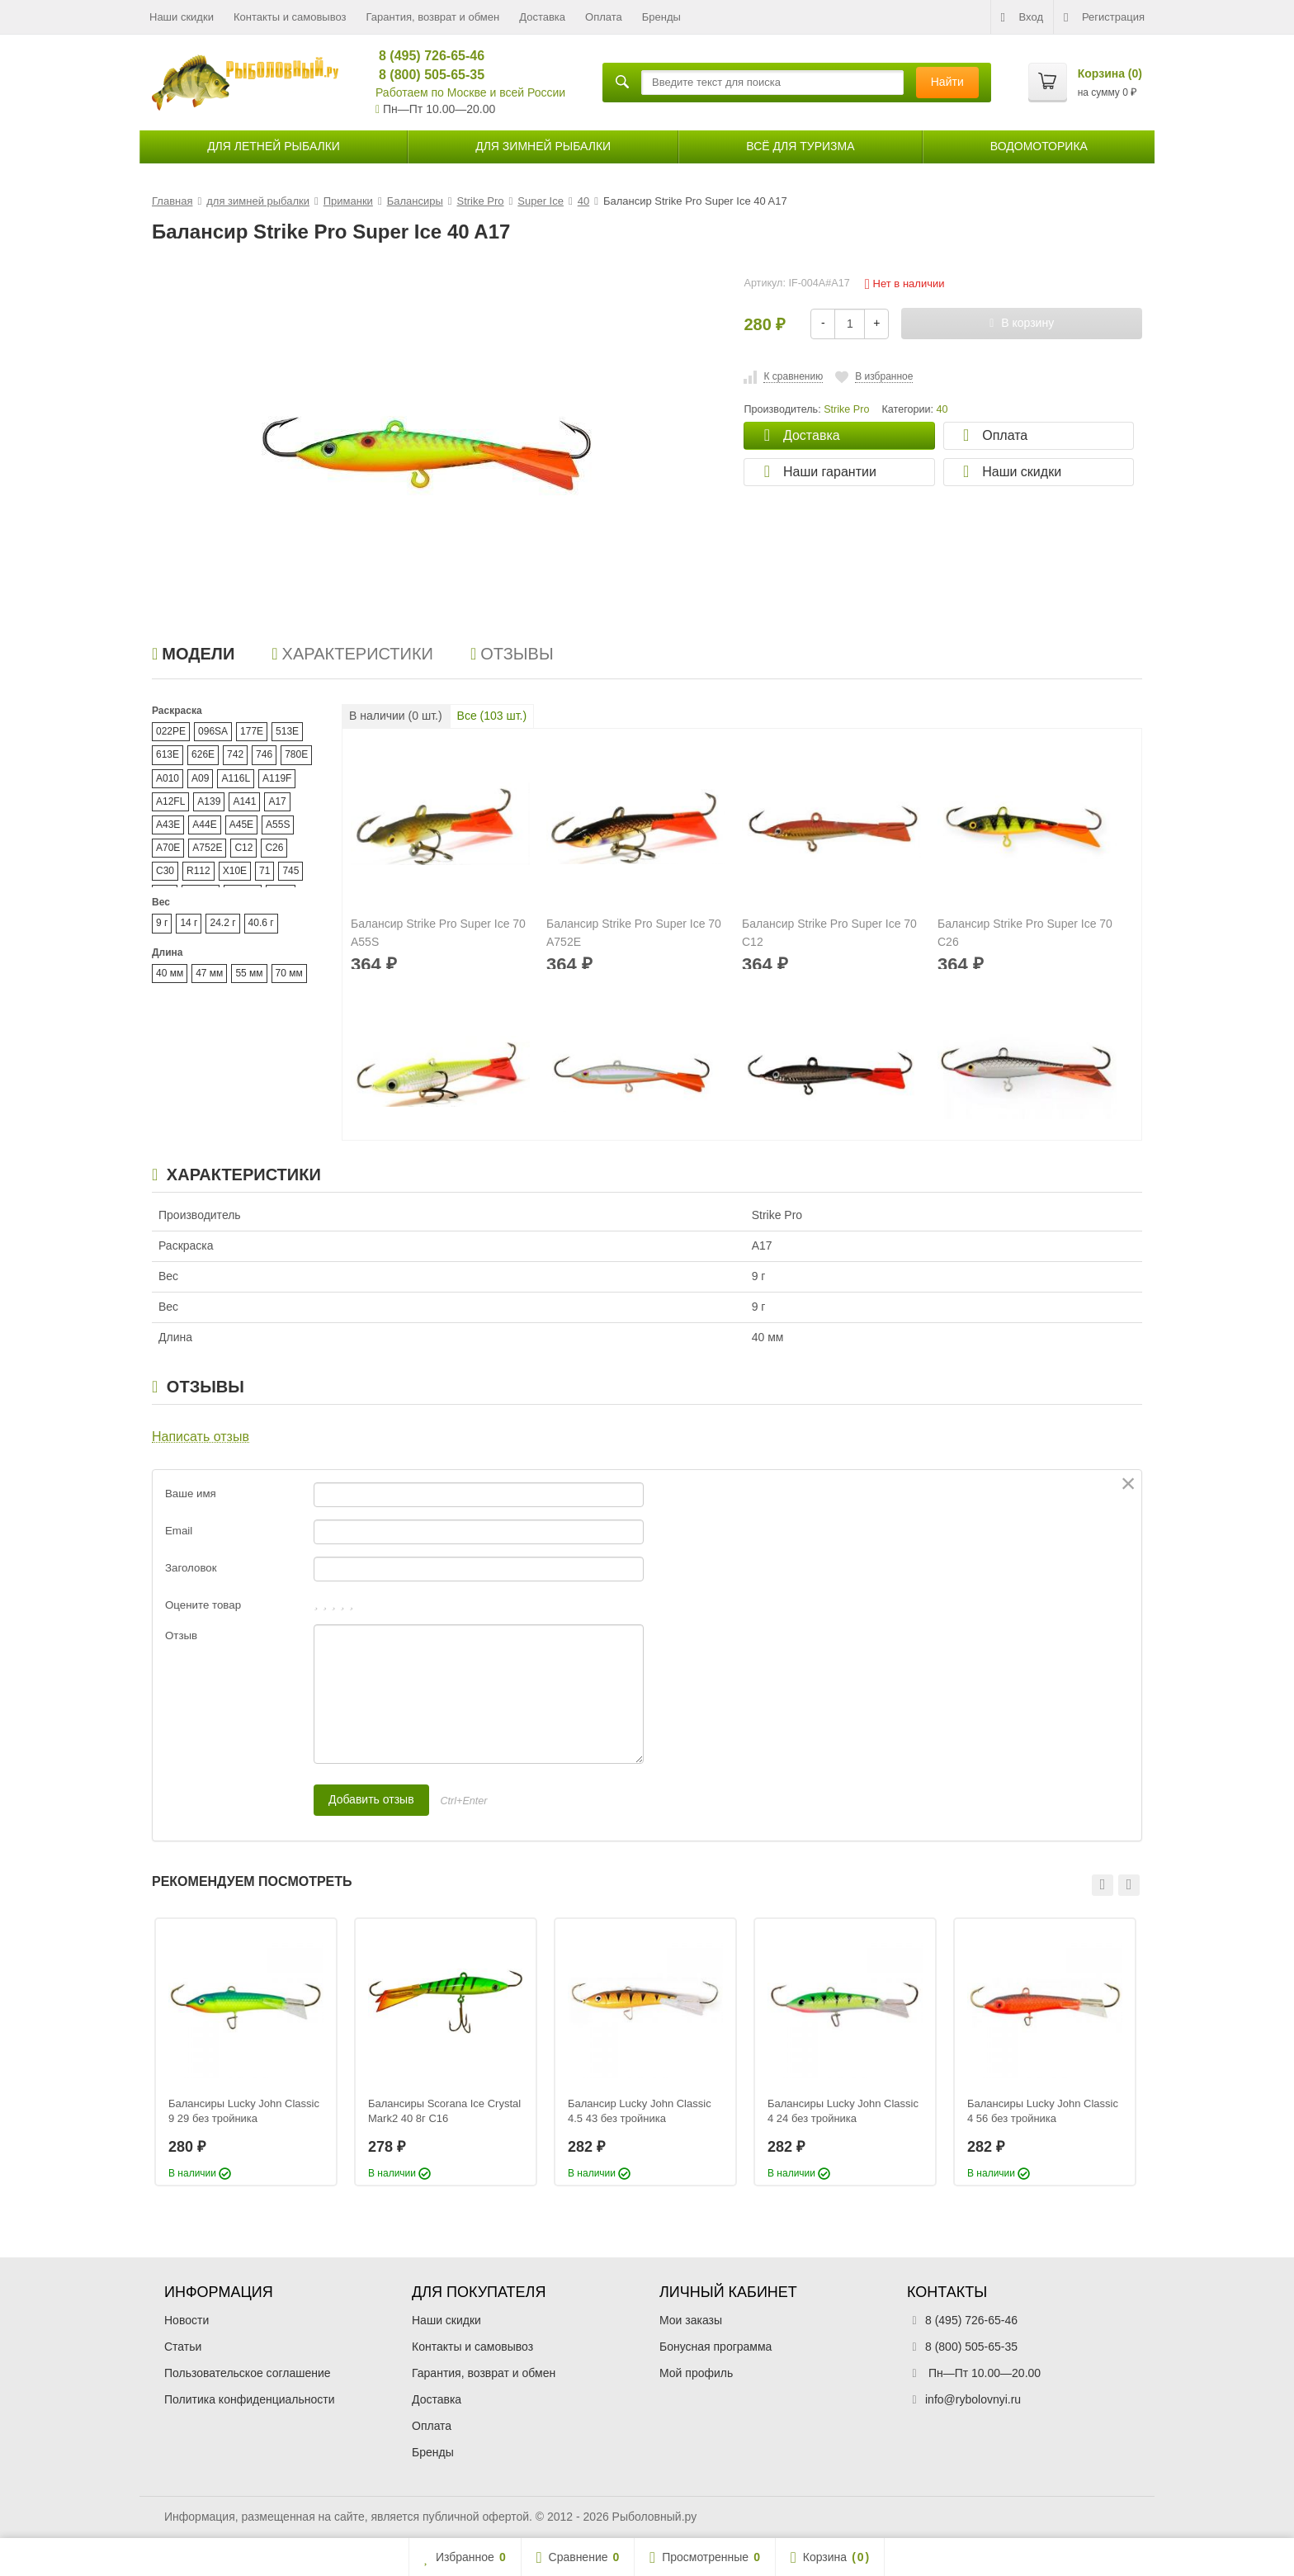 The width and height of the screenshot is (1294, 2576). What do you see at coordinates (181, 17) in the screenshot?
I see `Наши скидки` at bounding box center [181, 17].